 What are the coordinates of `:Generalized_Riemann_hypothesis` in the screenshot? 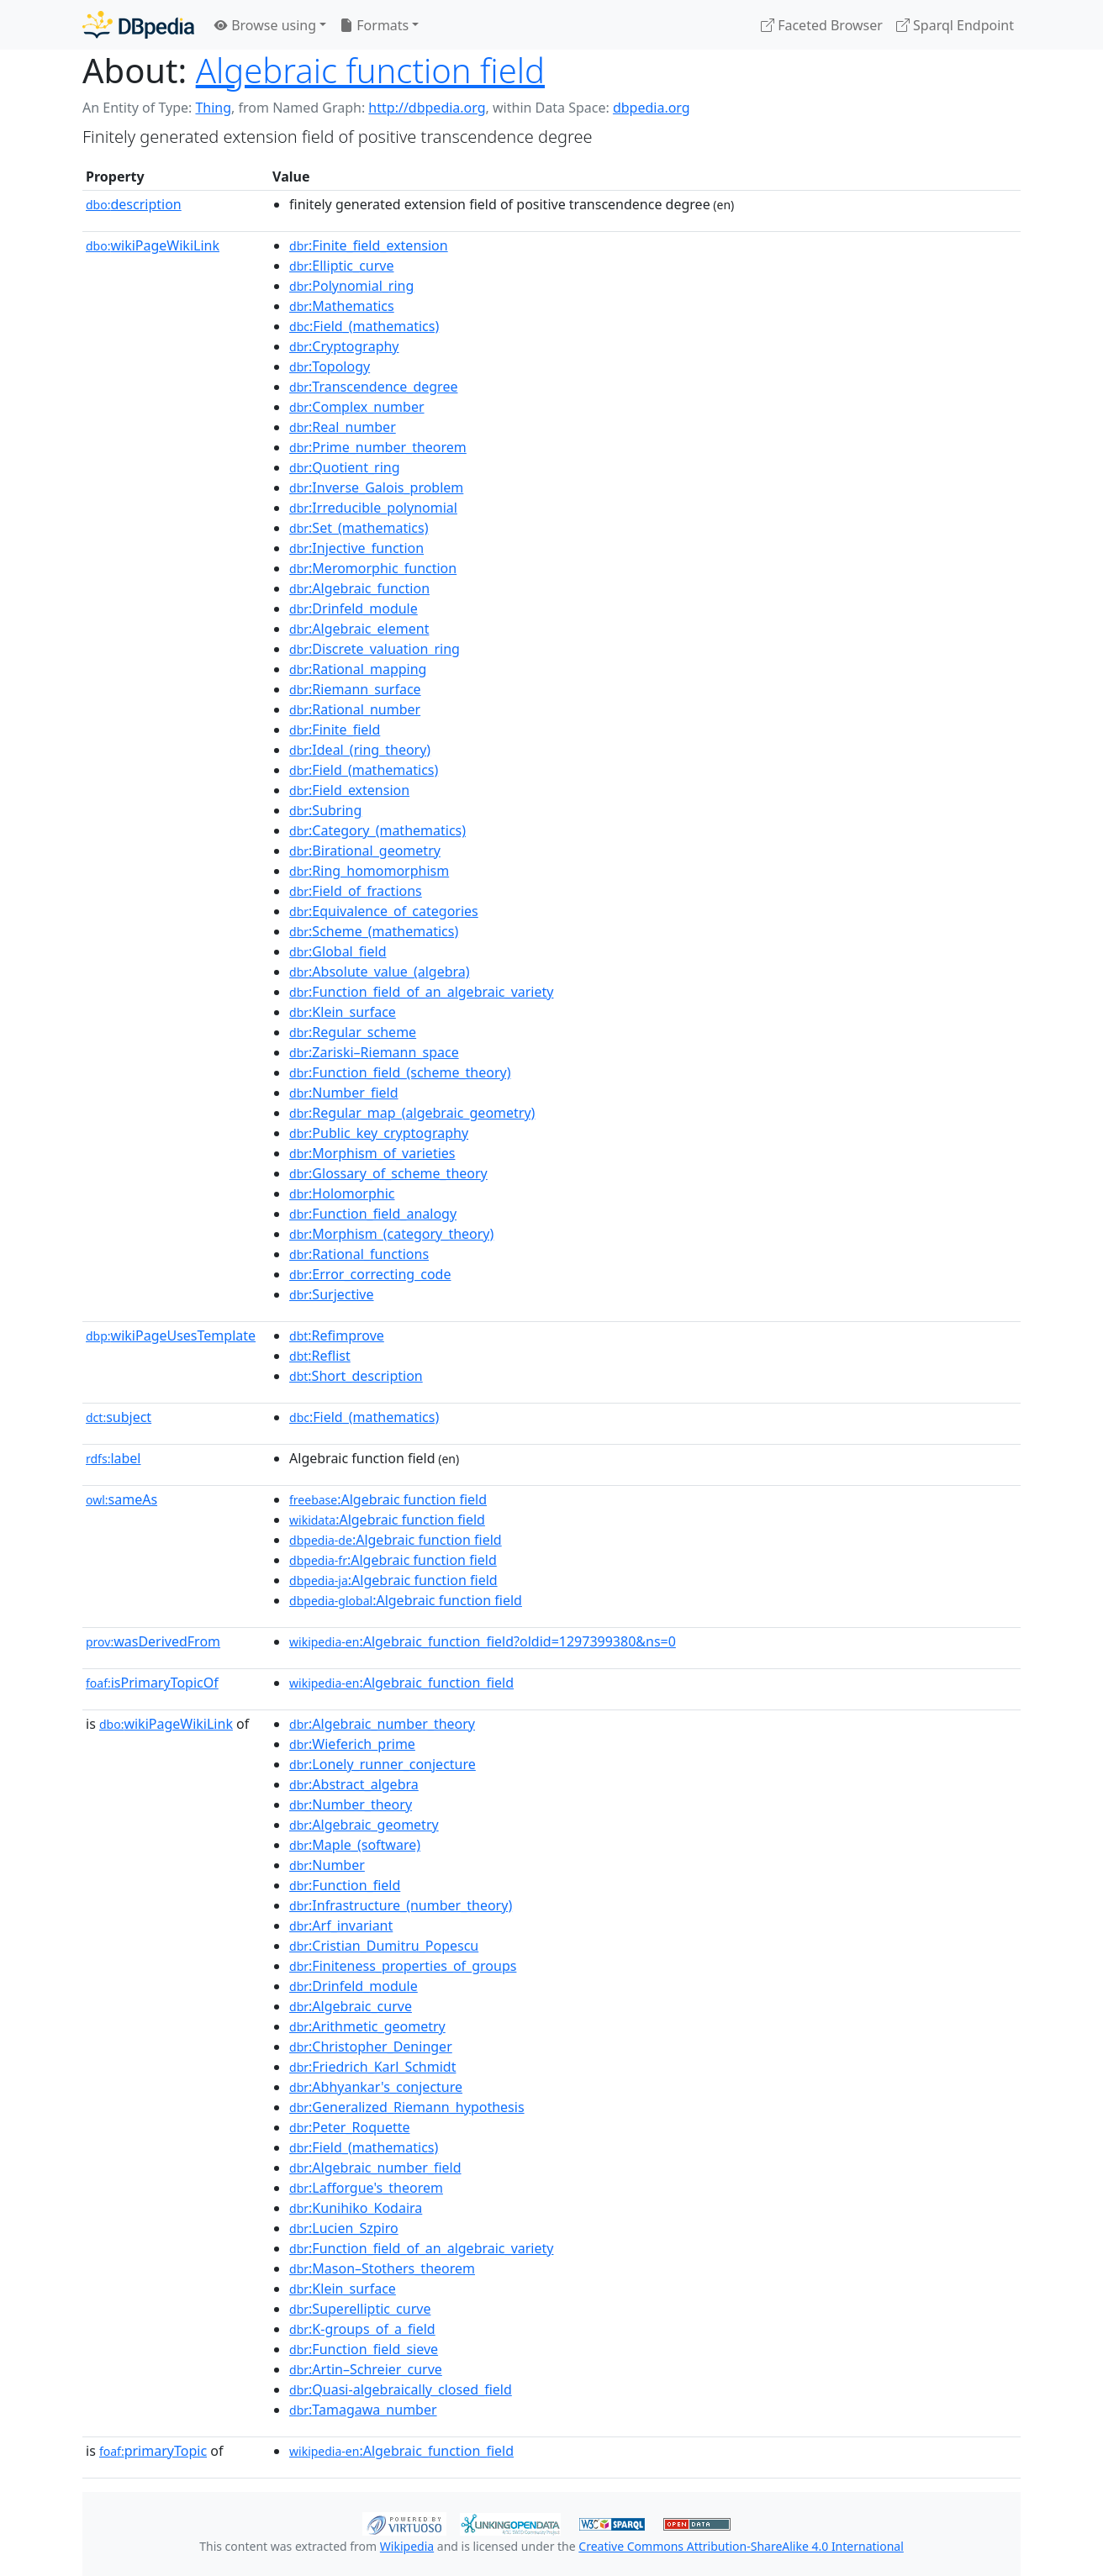 It's located at (407, 2107).